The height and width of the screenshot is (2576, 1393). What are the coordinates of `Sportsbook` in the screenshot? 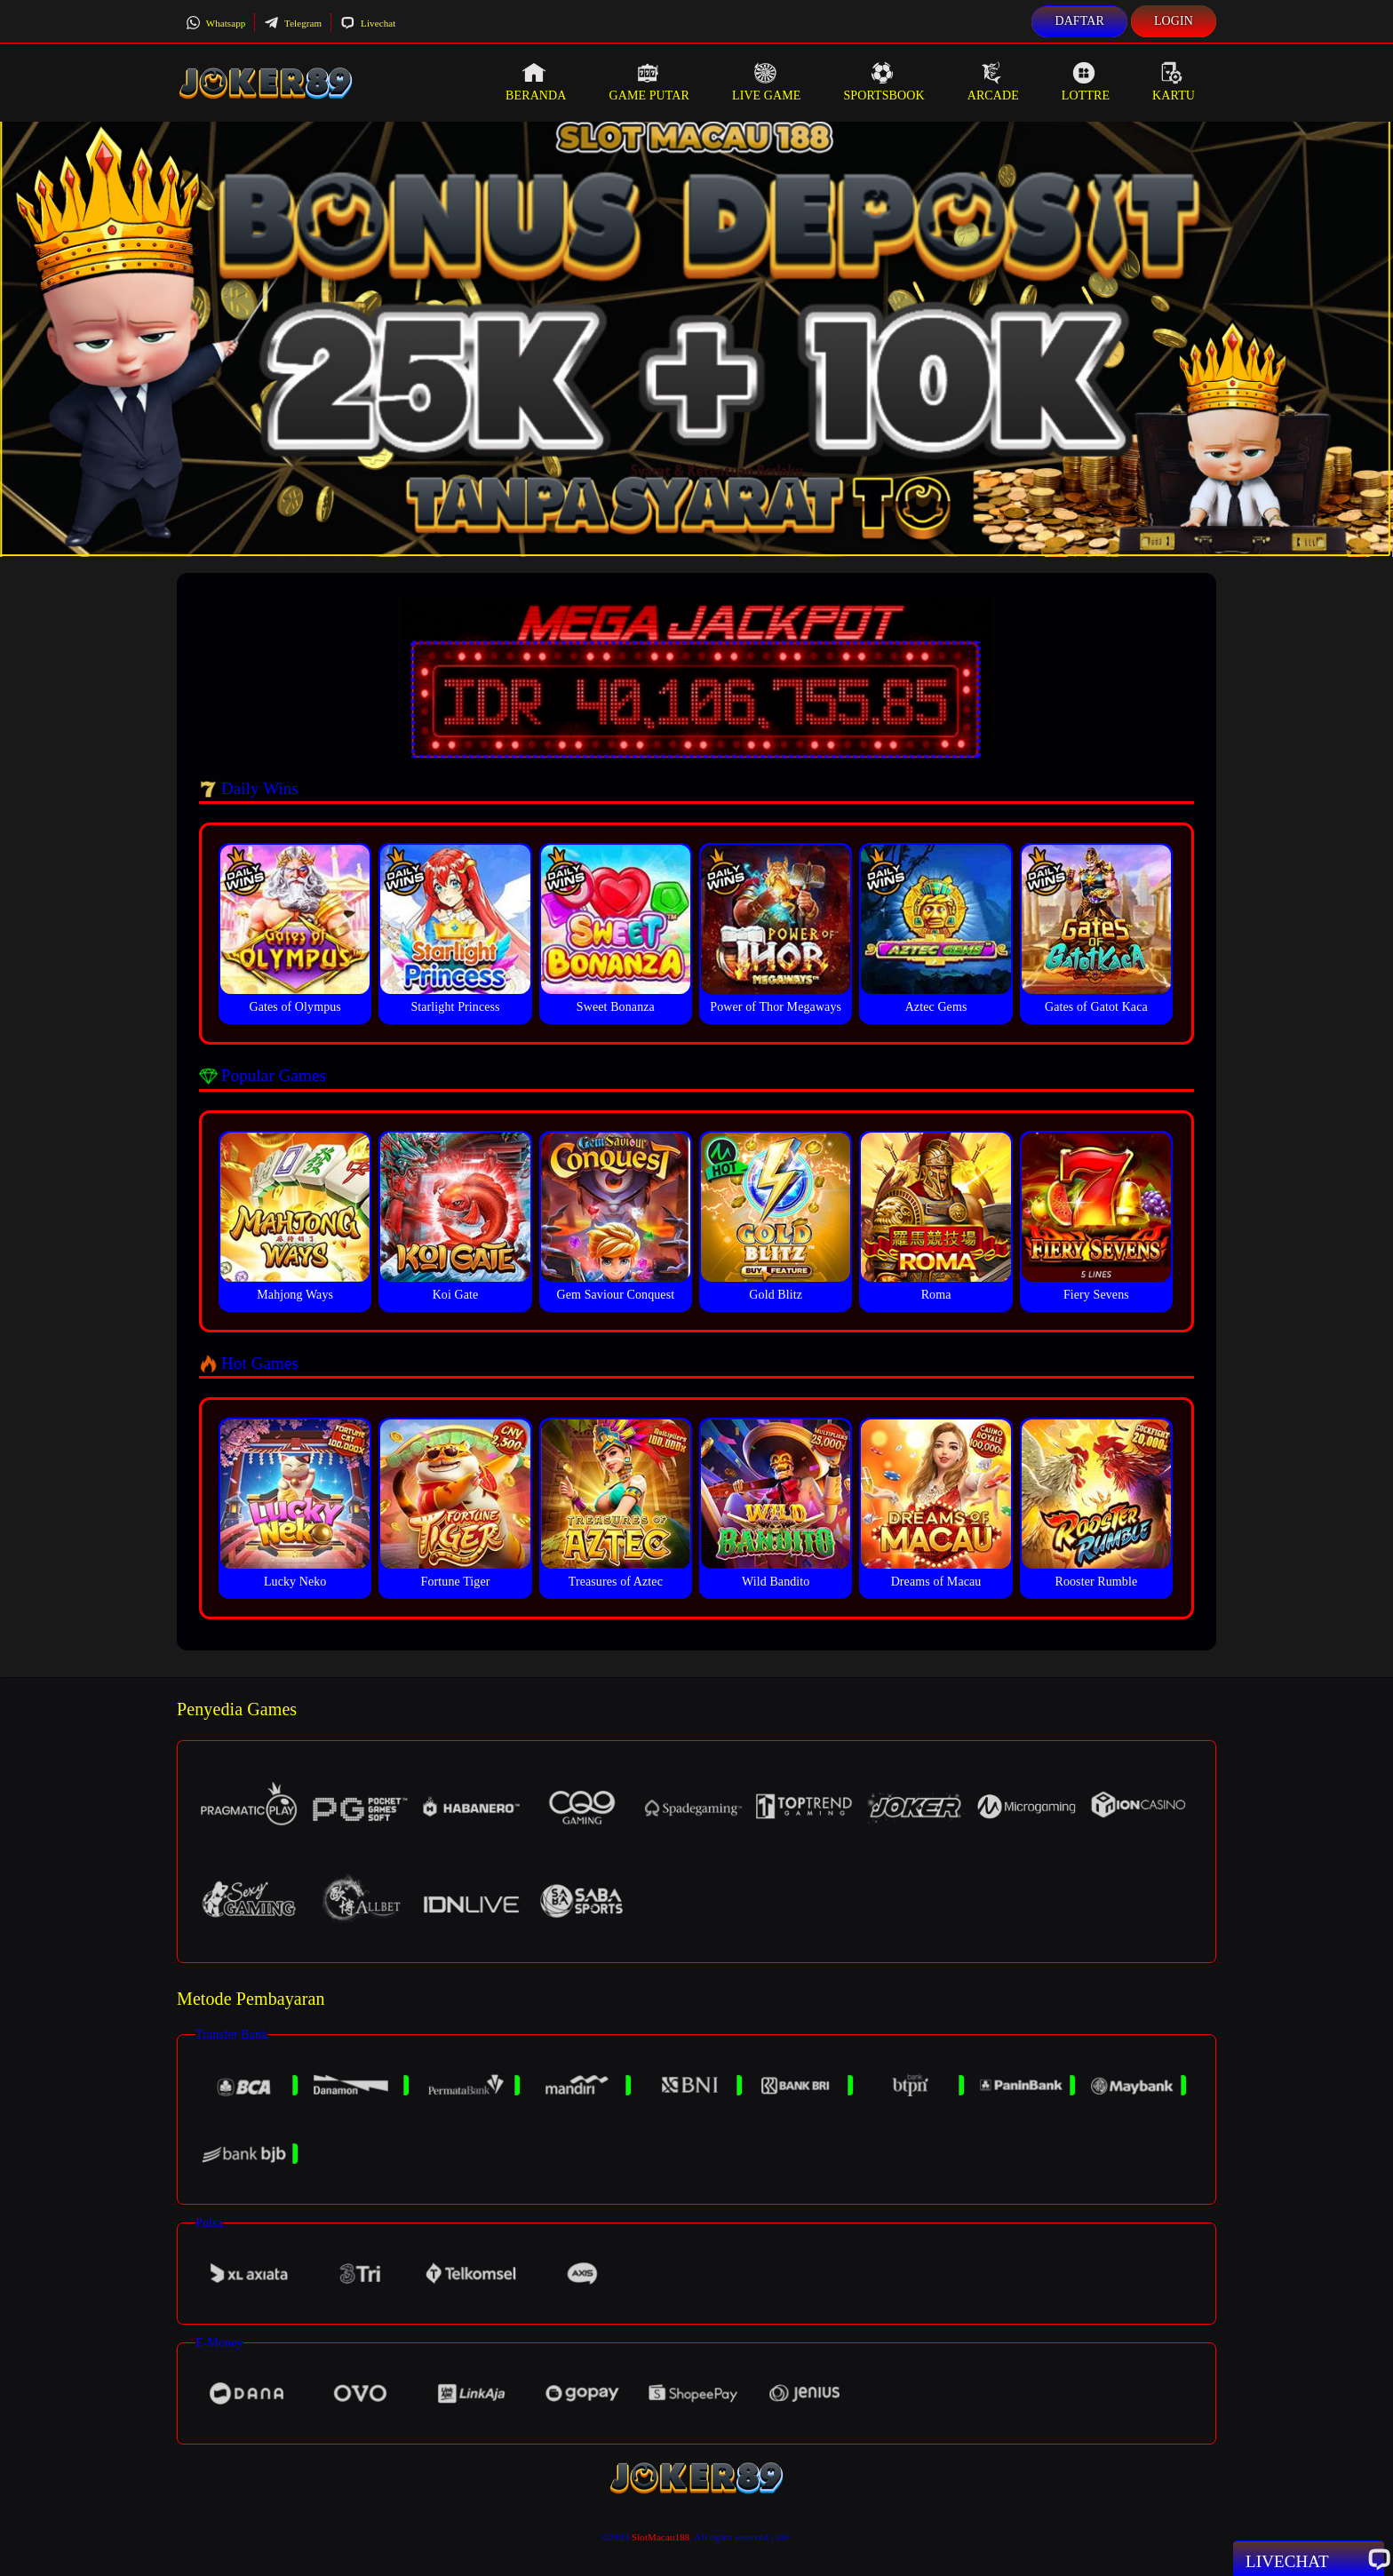 It's located at (883, 81).